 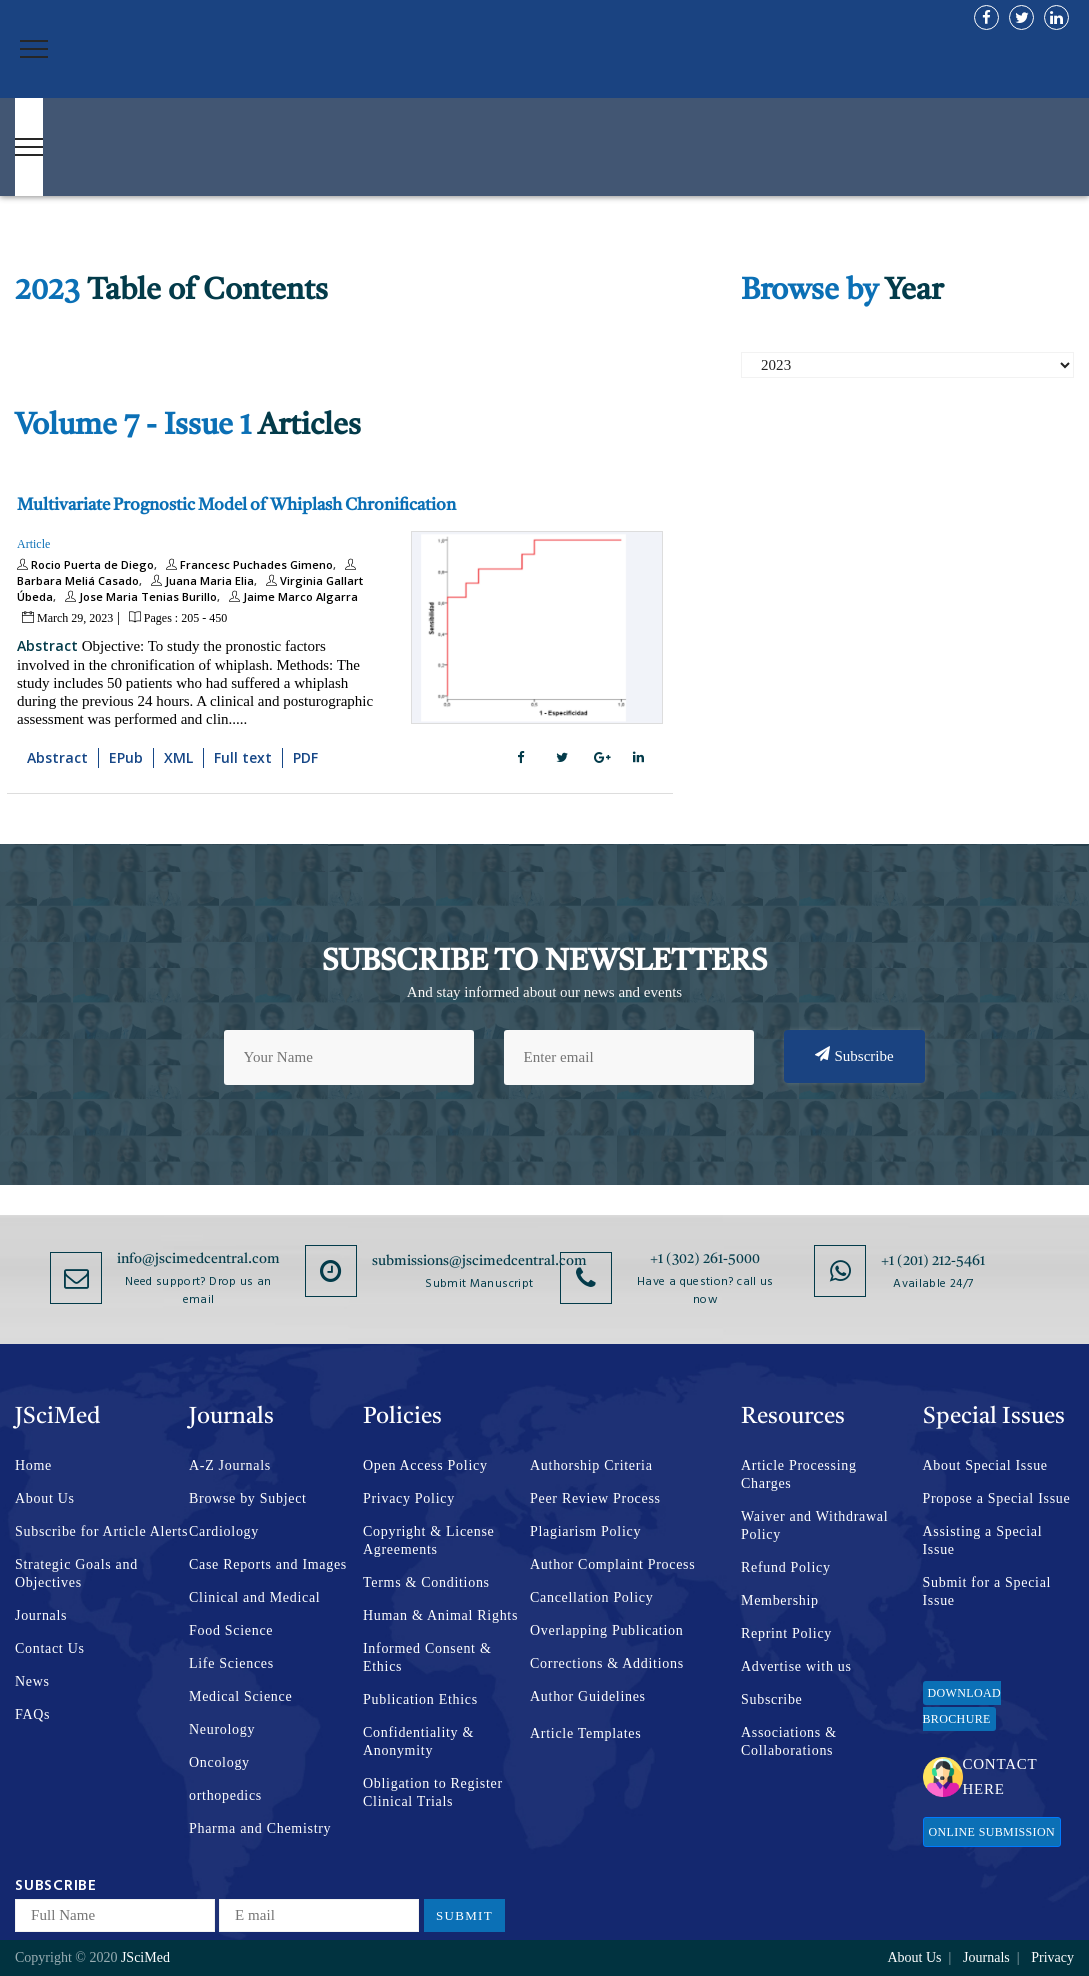 I want to click on submissions@jscimedcentral.com, so click(x=479, y=1261).